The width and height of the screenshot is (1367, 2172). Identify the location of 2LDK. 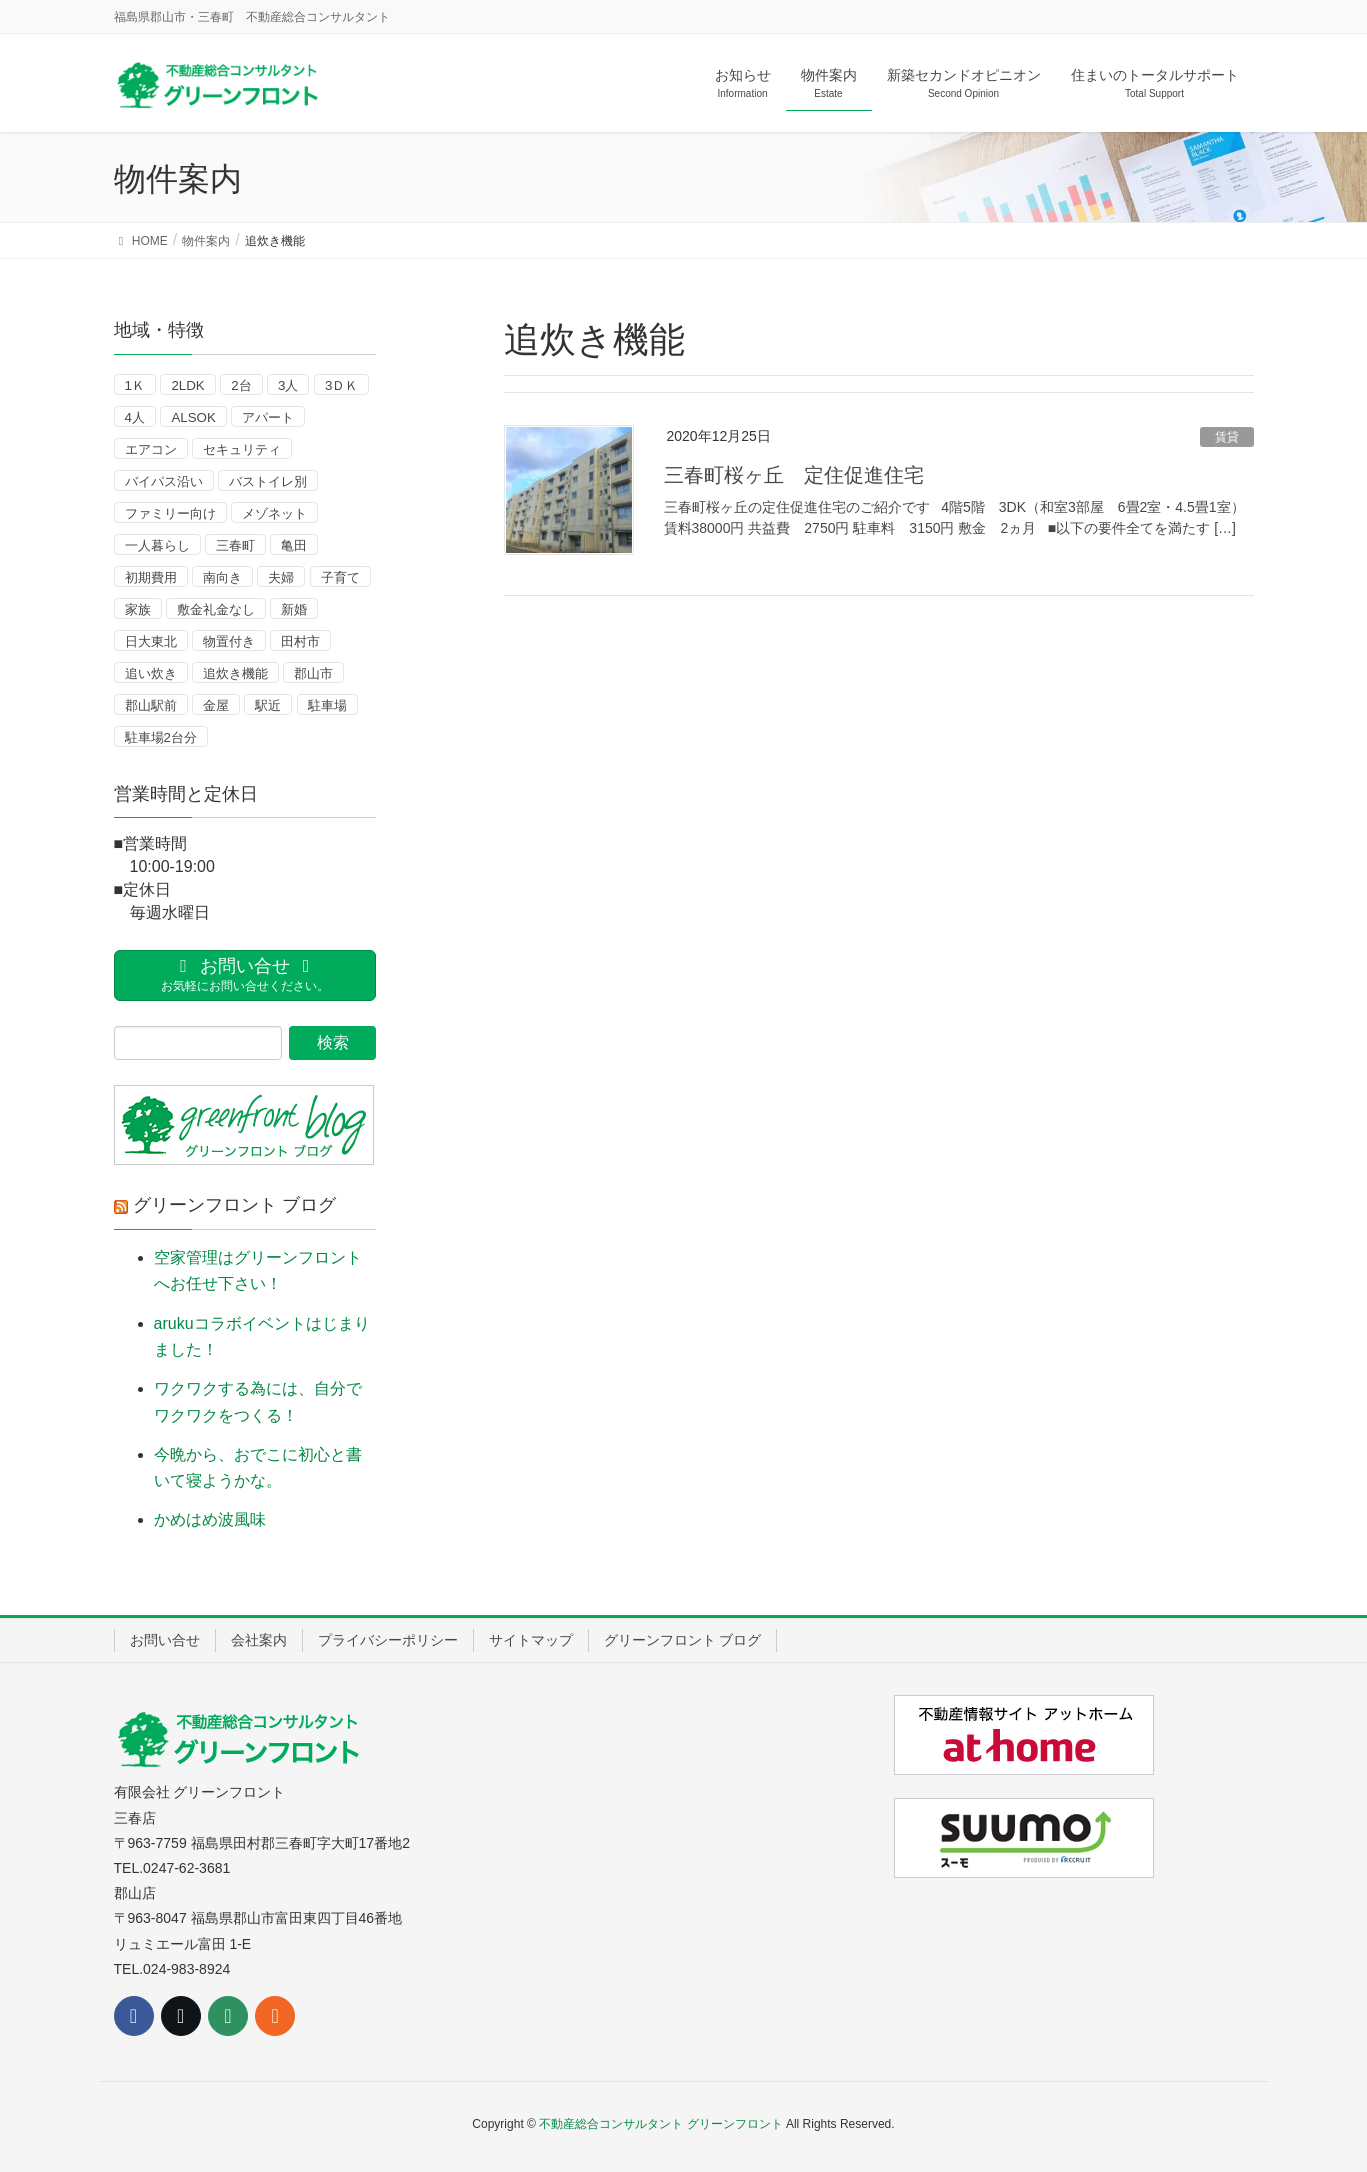
(187, 385).